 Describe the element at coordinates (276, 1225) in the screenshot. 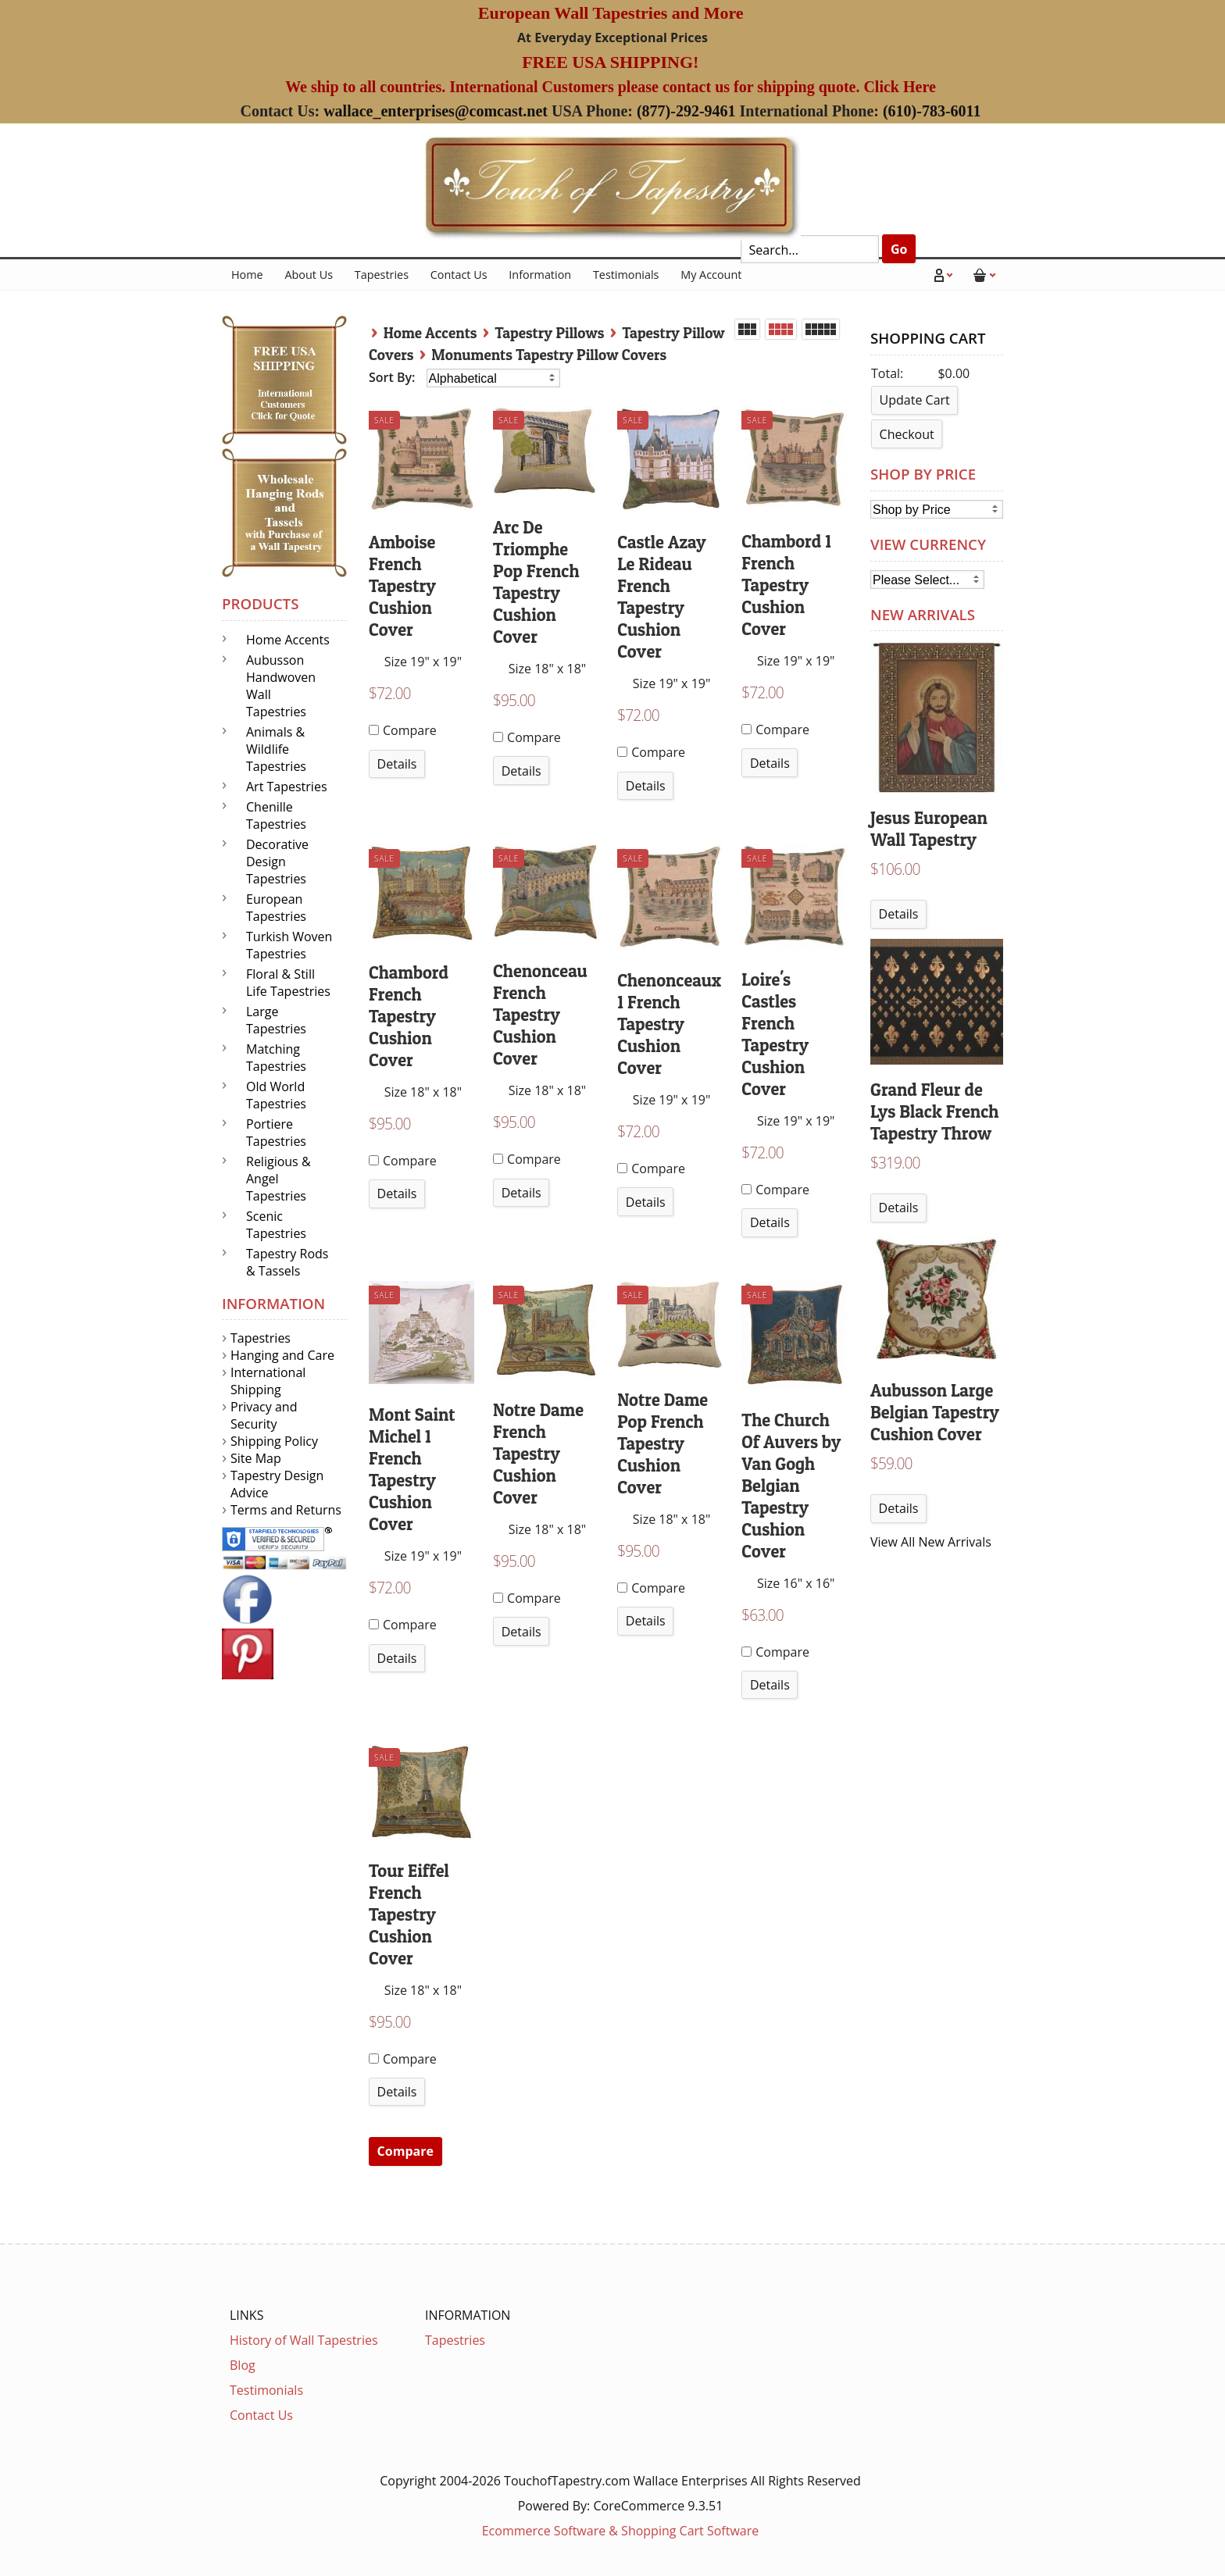

I see `Scenic Tapestries` at that location.